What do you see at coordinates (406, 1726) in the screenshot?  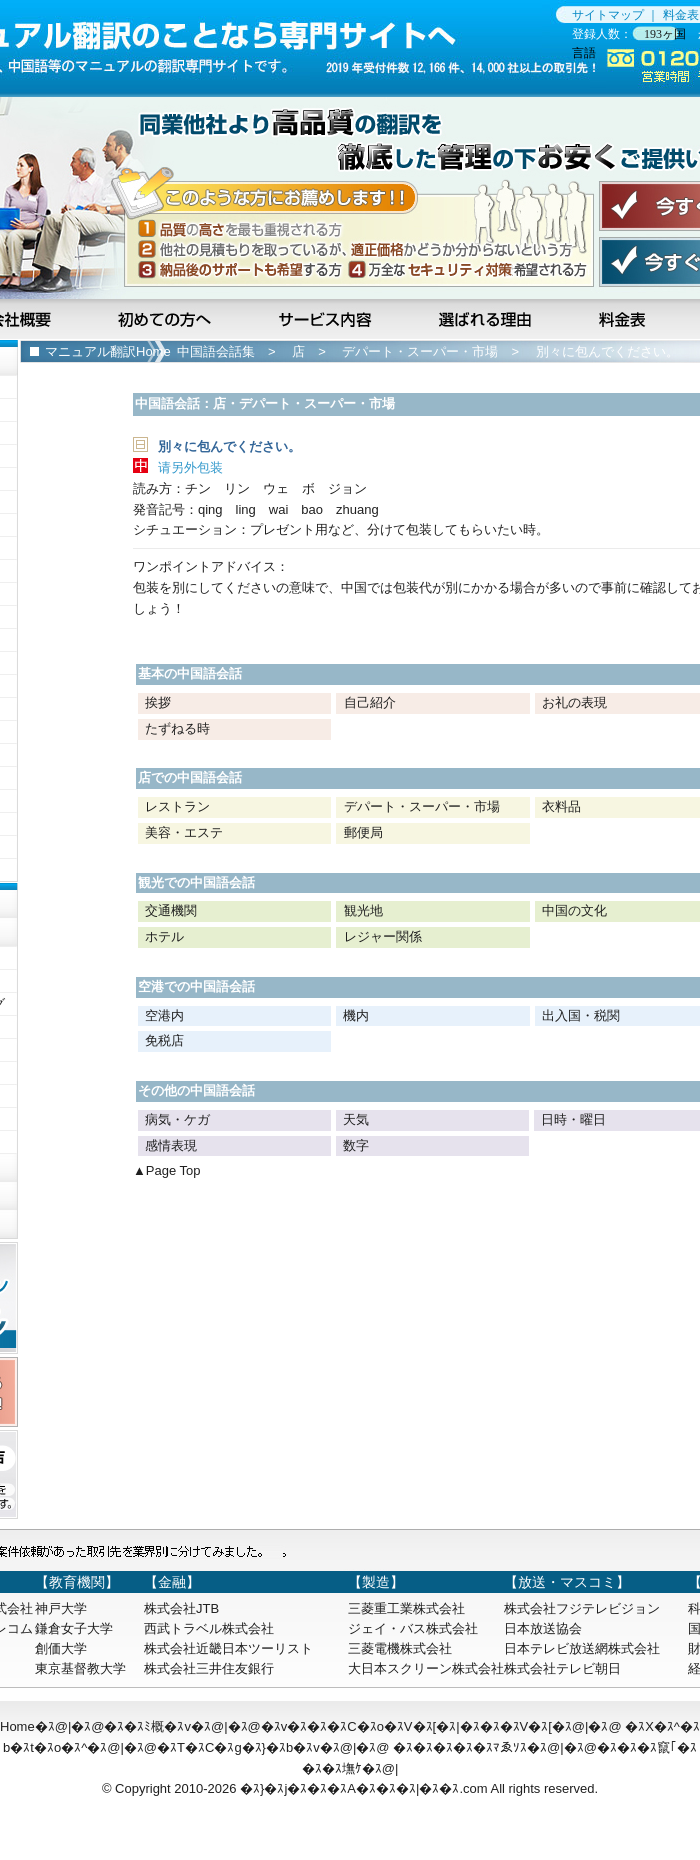 I see `�ｽv�ｽ�ｽ�ｽC�ｽo�ｽV�ｽ[�ｽ|�ｽ�ｽ�ｽV�ｽ[` at bounding box center [406, 1726].